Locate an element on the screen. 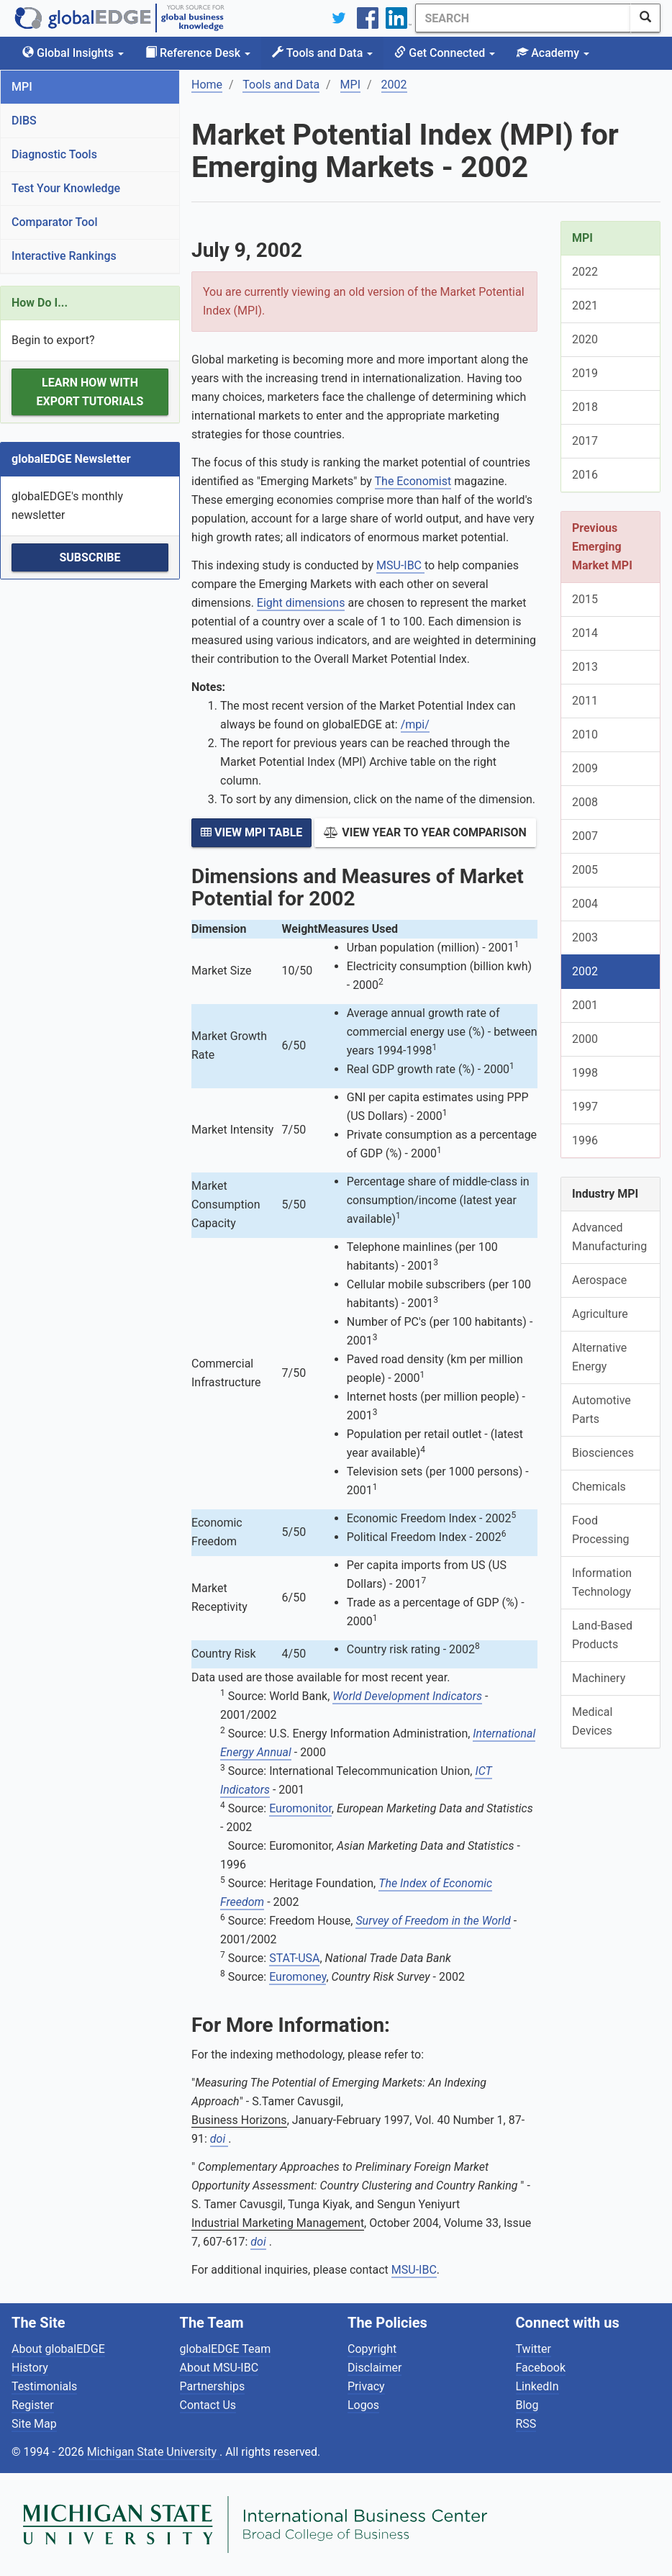 Image resolution: width=672 pixels, height=2576 pixels. STAT-USA is located at coordinates (294, 1958).